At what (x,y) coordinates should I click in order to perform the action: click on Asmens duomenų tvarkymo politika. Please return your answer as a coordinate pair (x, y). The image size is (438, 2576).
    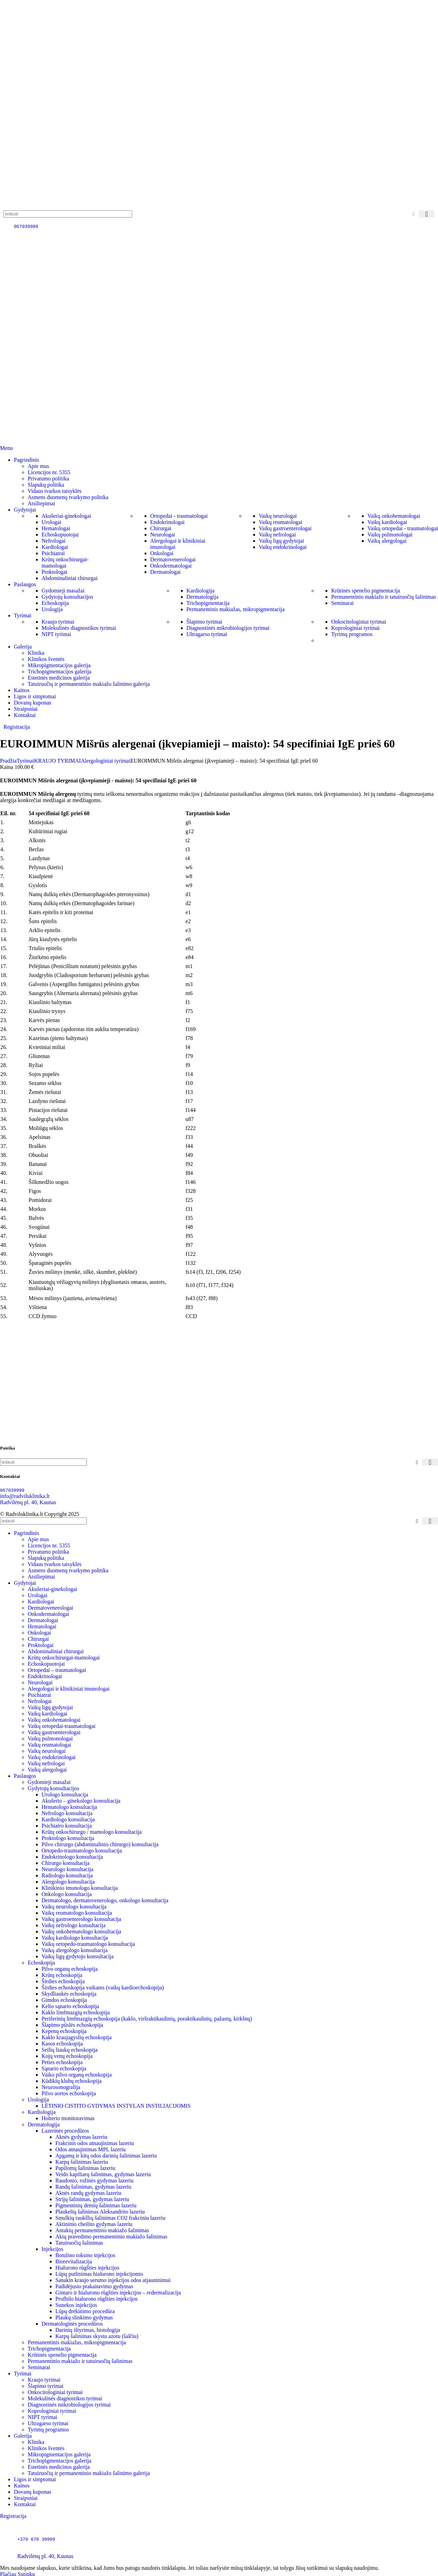
    Looking at the image, I should click on (68, 497).